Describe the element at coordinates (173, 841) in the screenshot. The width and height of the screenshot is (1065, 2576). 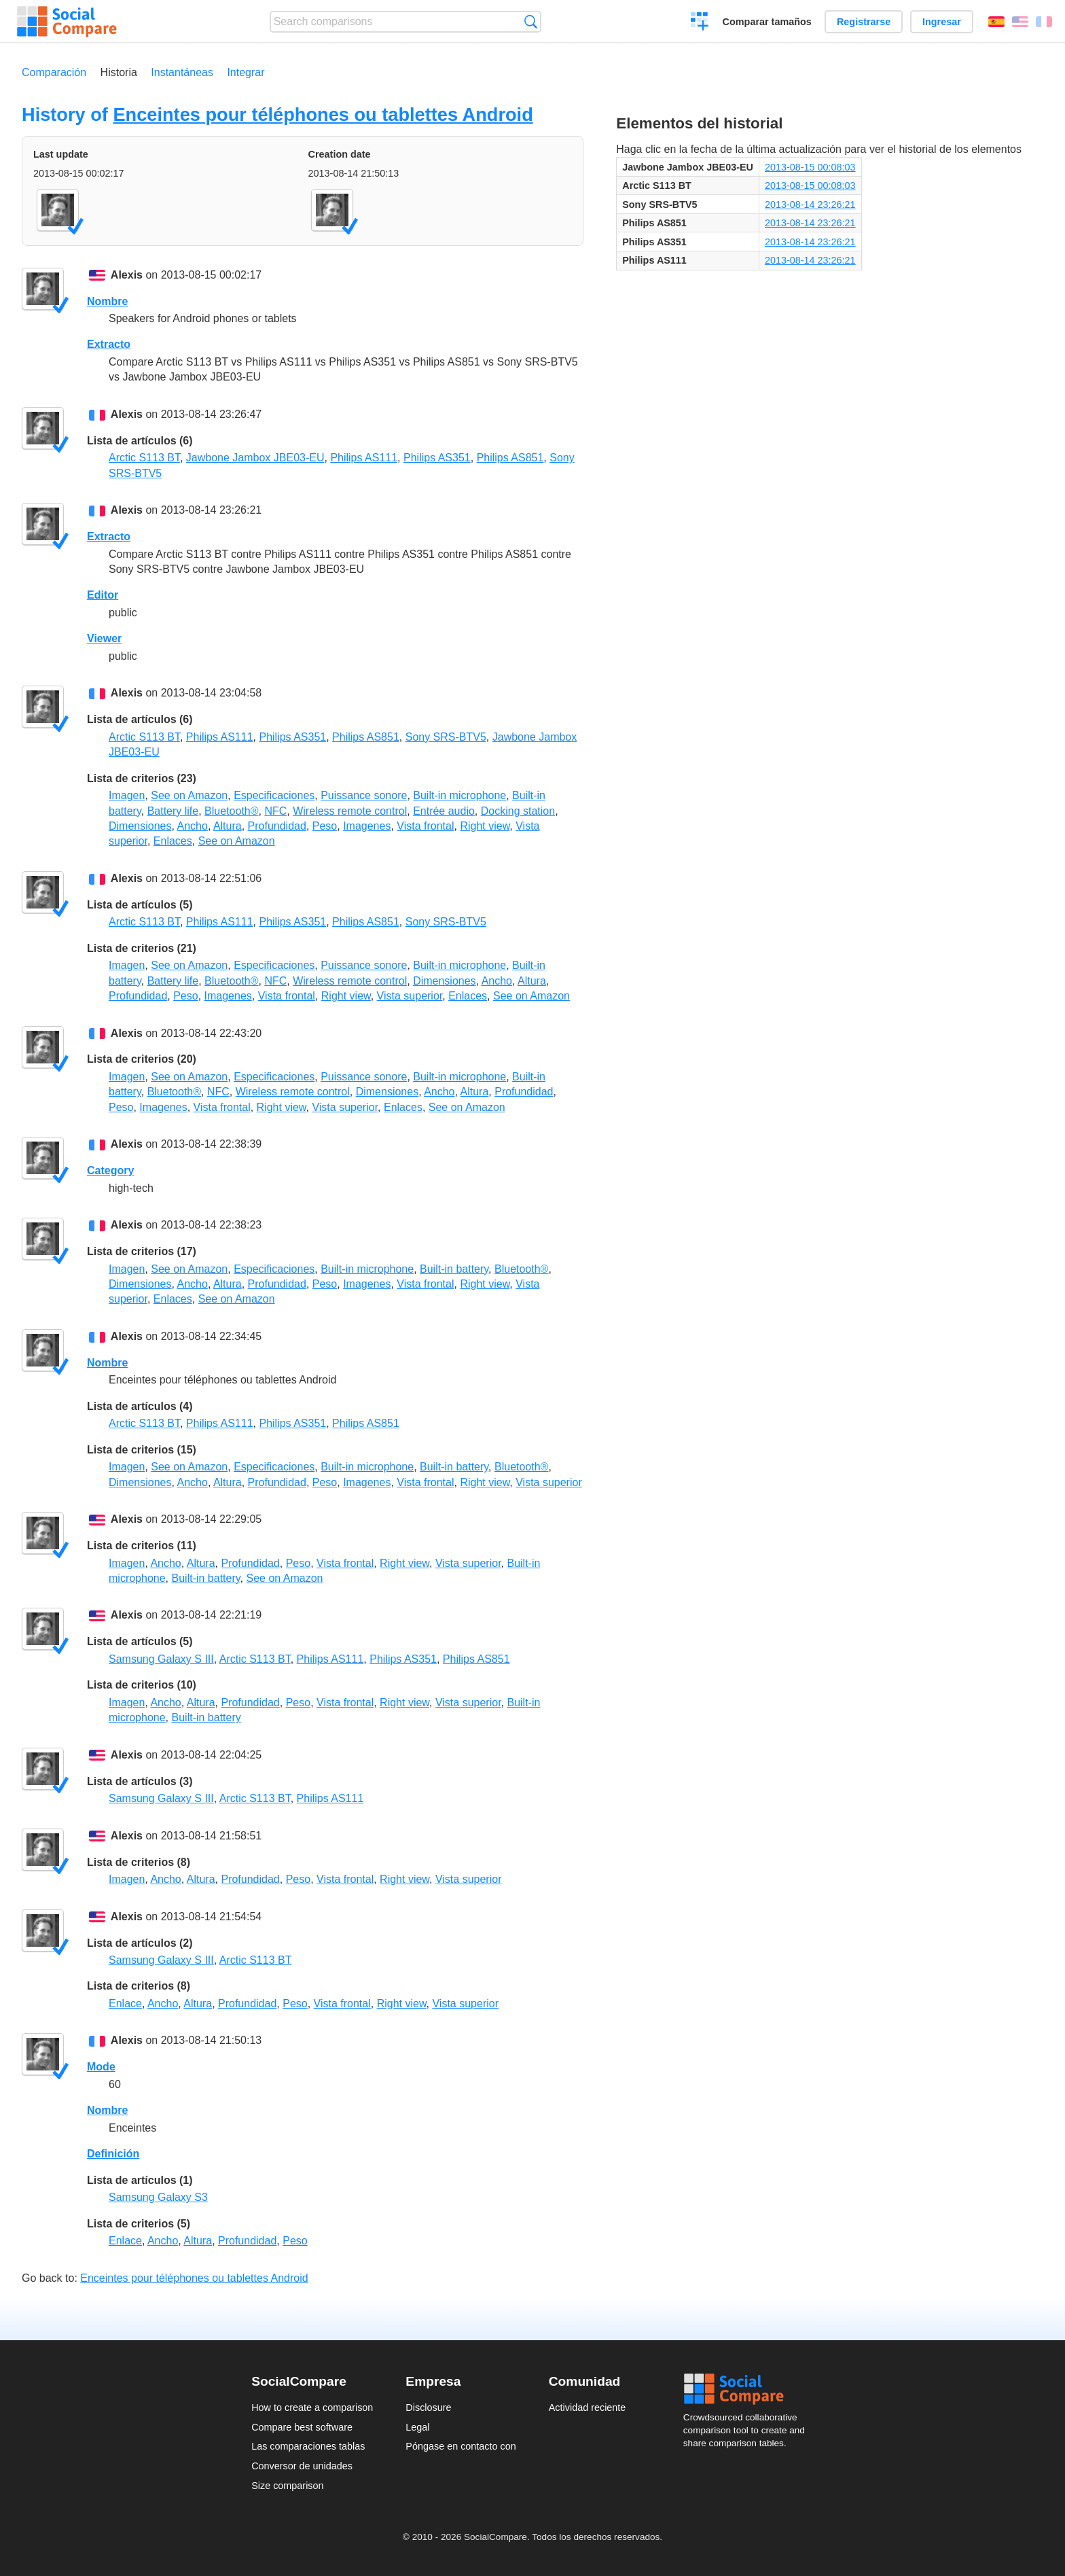
I see `Enlaces` at that location.